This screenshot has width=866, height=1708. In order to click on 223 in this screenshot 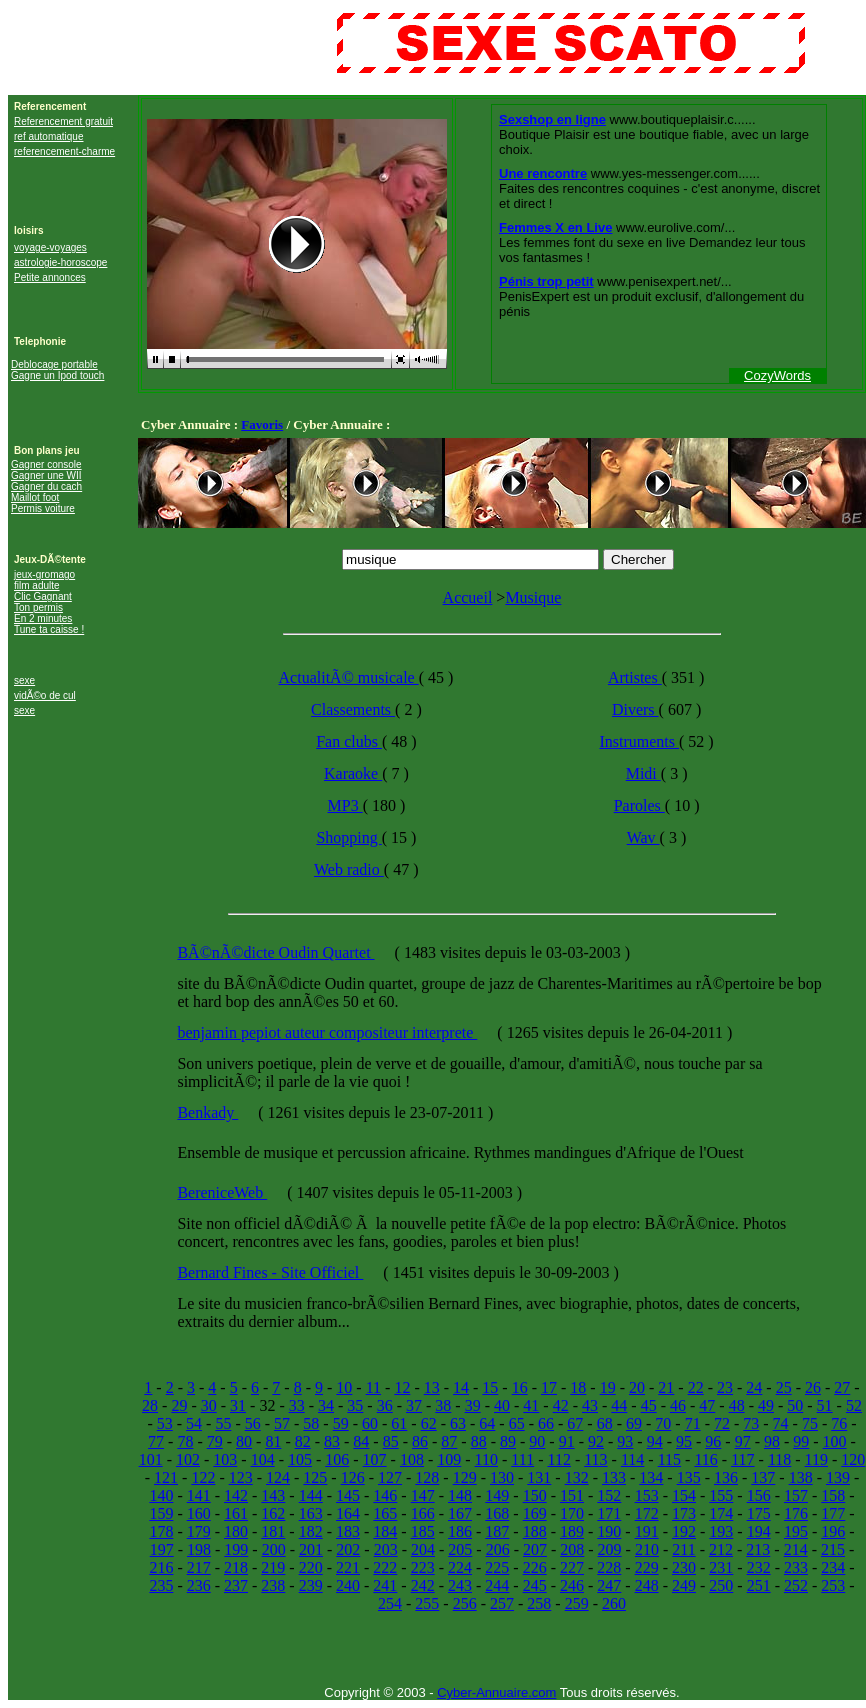, I will do `click(423, 1567)`.